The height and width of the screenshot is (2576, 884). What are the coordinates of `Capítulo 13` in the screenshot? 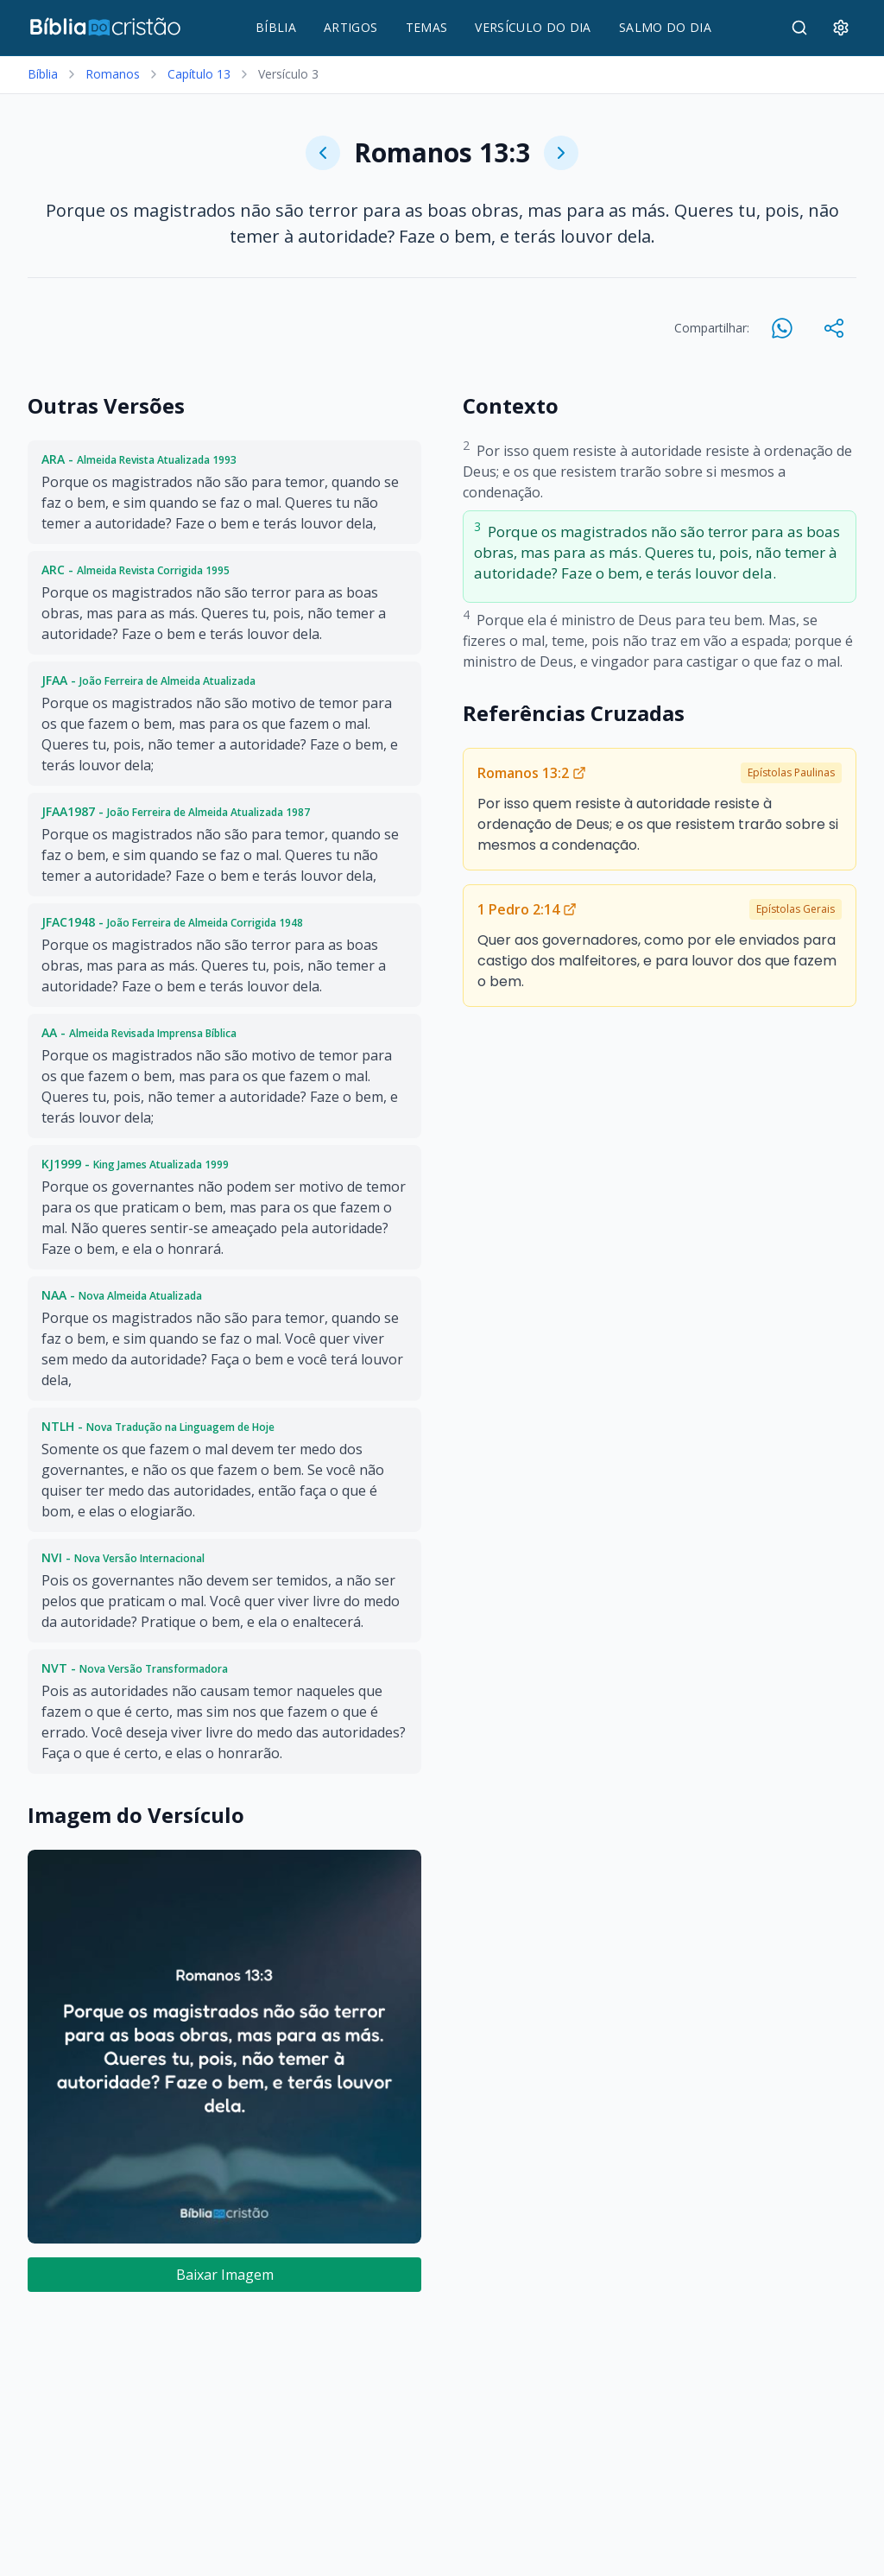 It's located at (198, 74).